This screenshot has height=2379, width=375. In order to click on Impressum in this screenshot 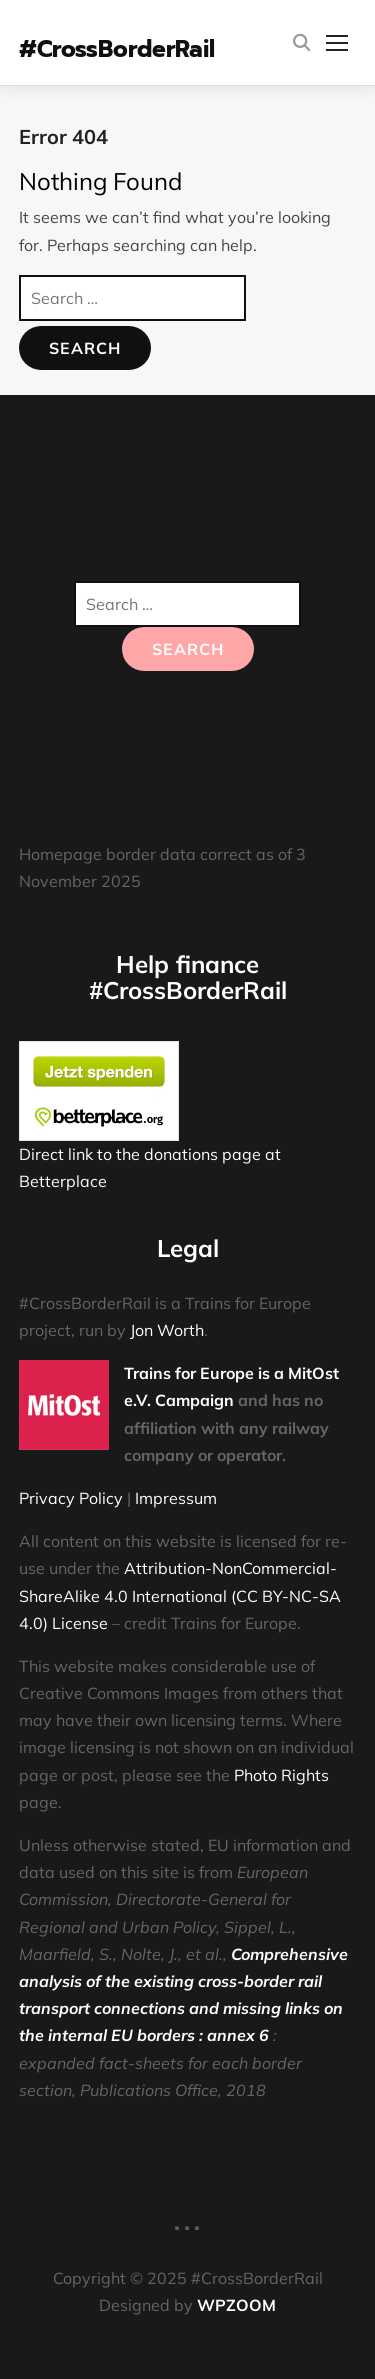, I will do `click(176, 1498)`.